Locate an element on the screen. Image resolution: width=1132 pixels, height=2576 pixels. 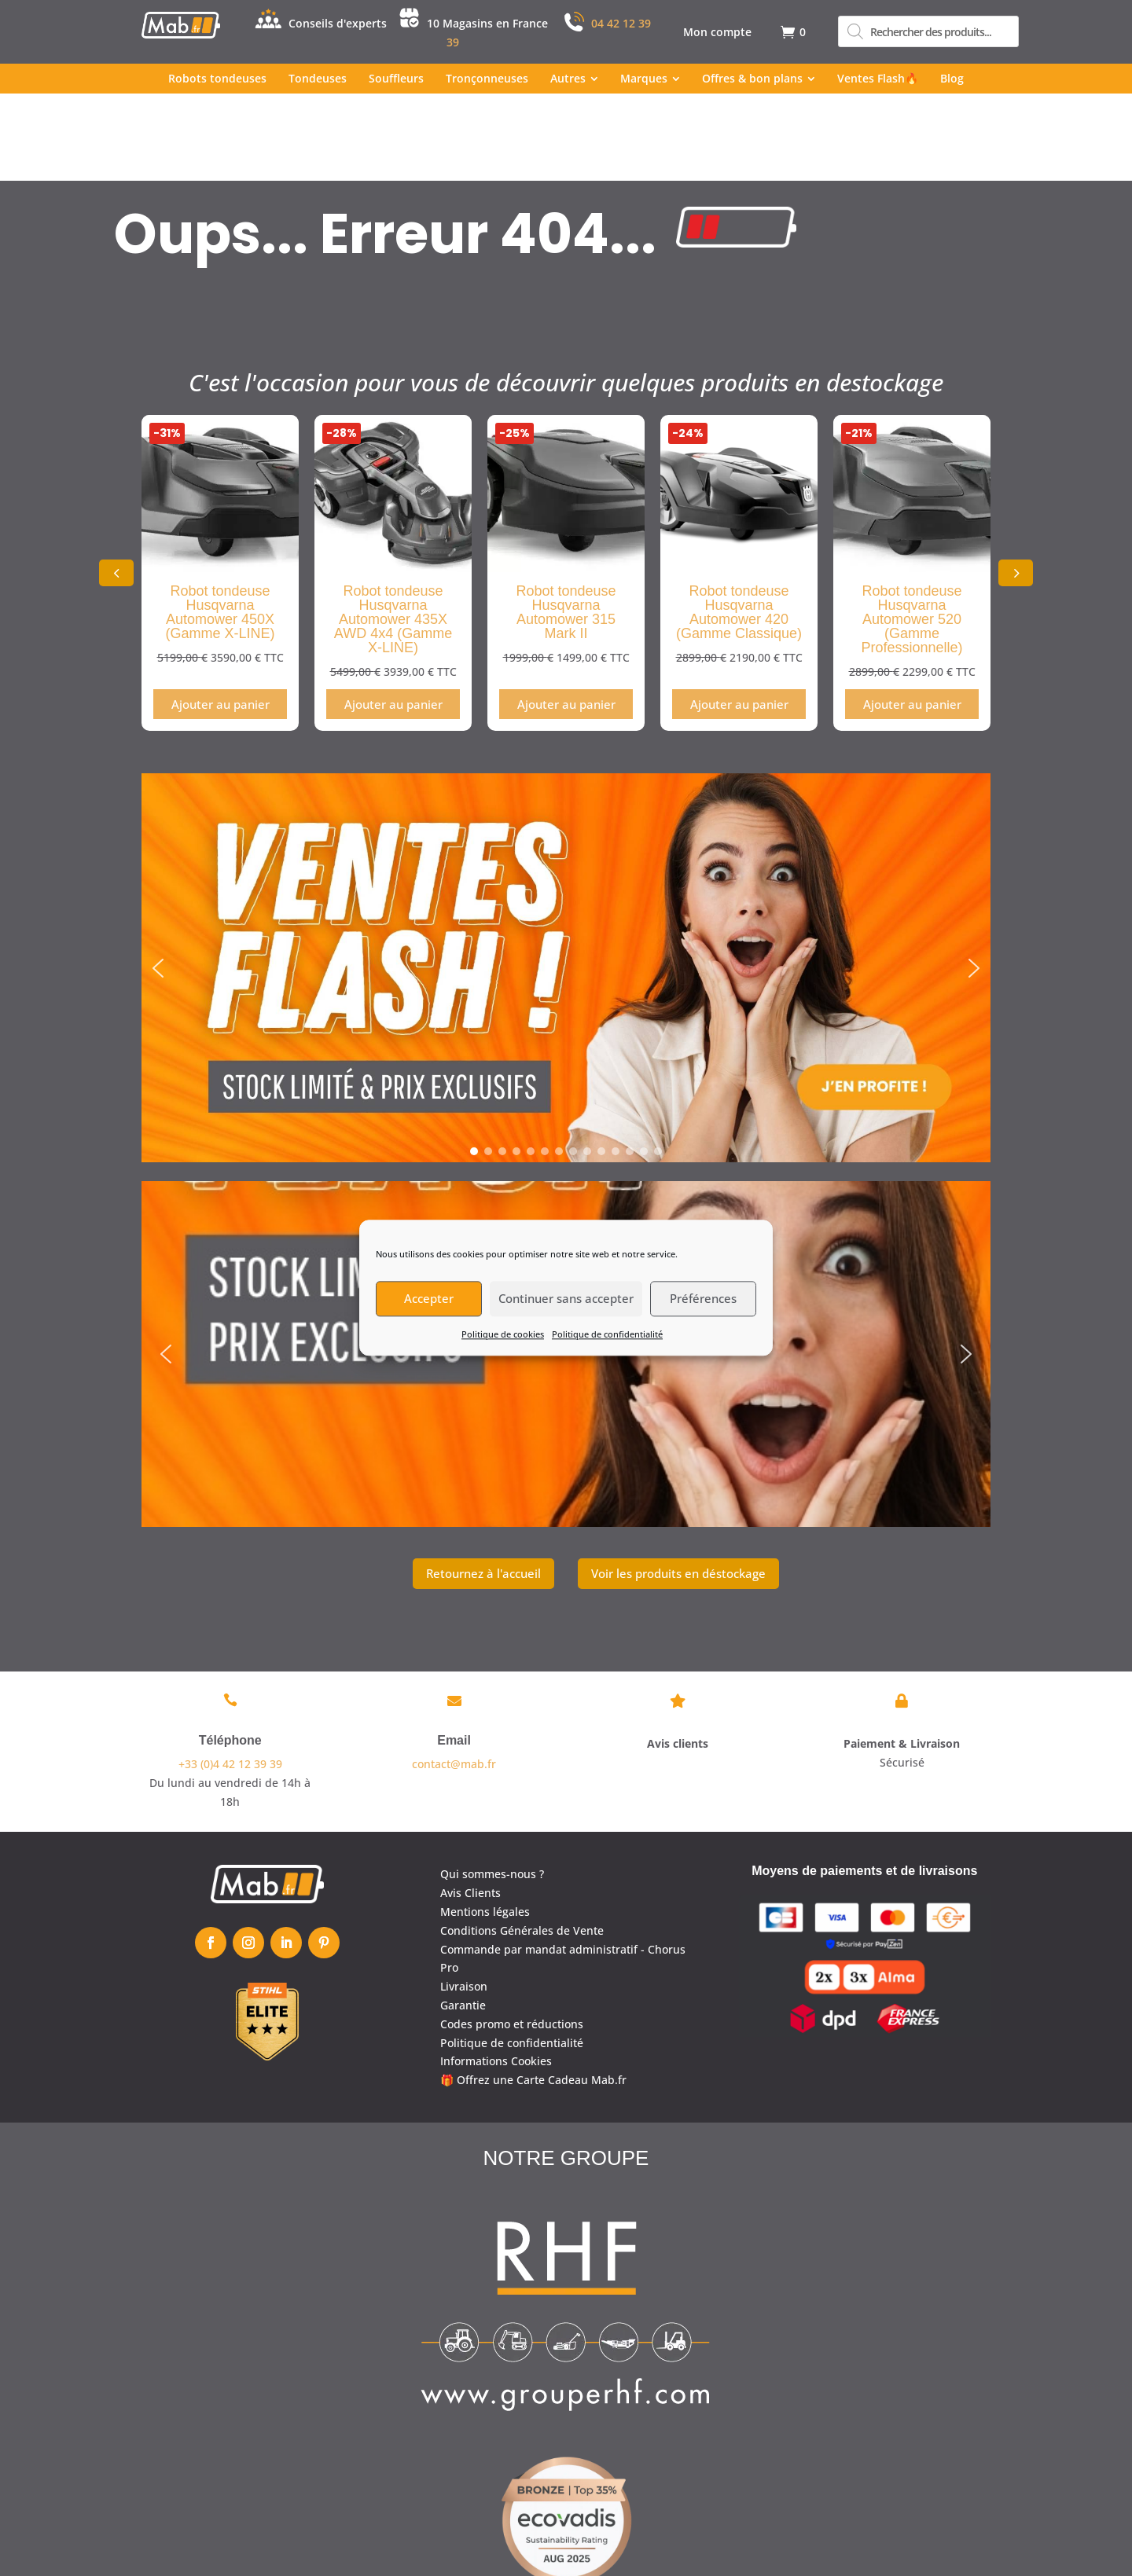
Retournez à l'accueil is located at coordinates (483, 1485).